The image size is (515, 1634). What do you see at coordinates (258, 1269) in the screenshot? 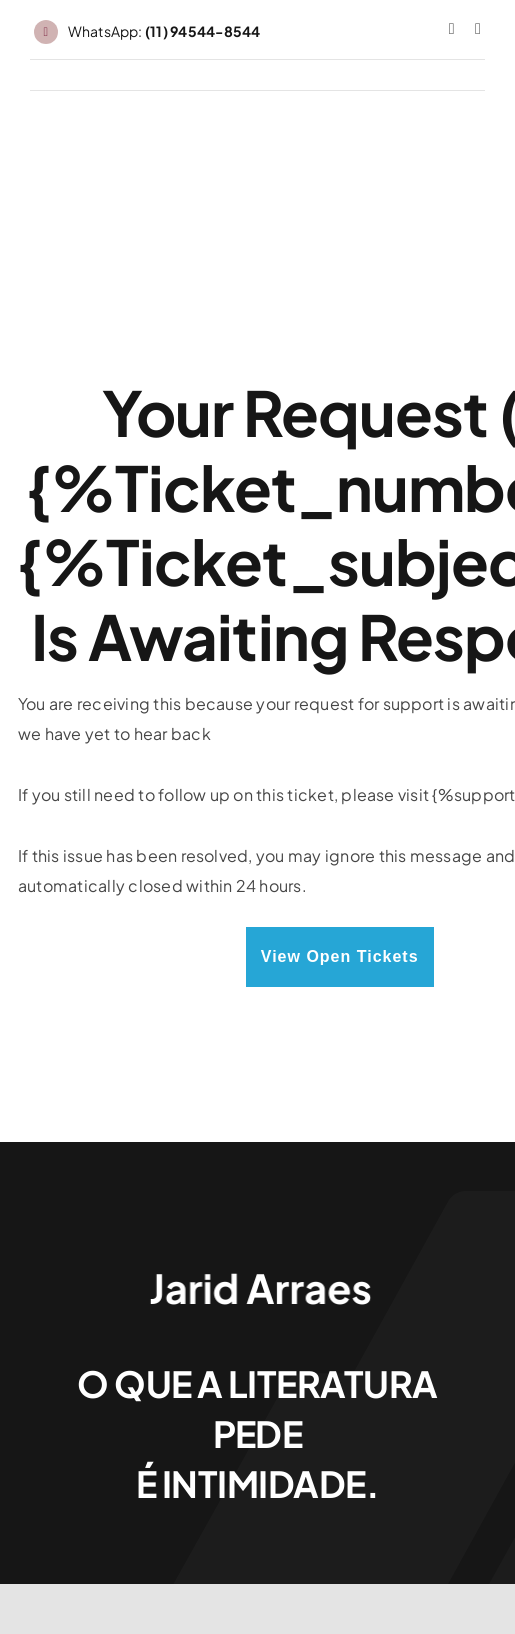
I see `[Jarid Arraes_logo]` at bounding box center [258, 1269].